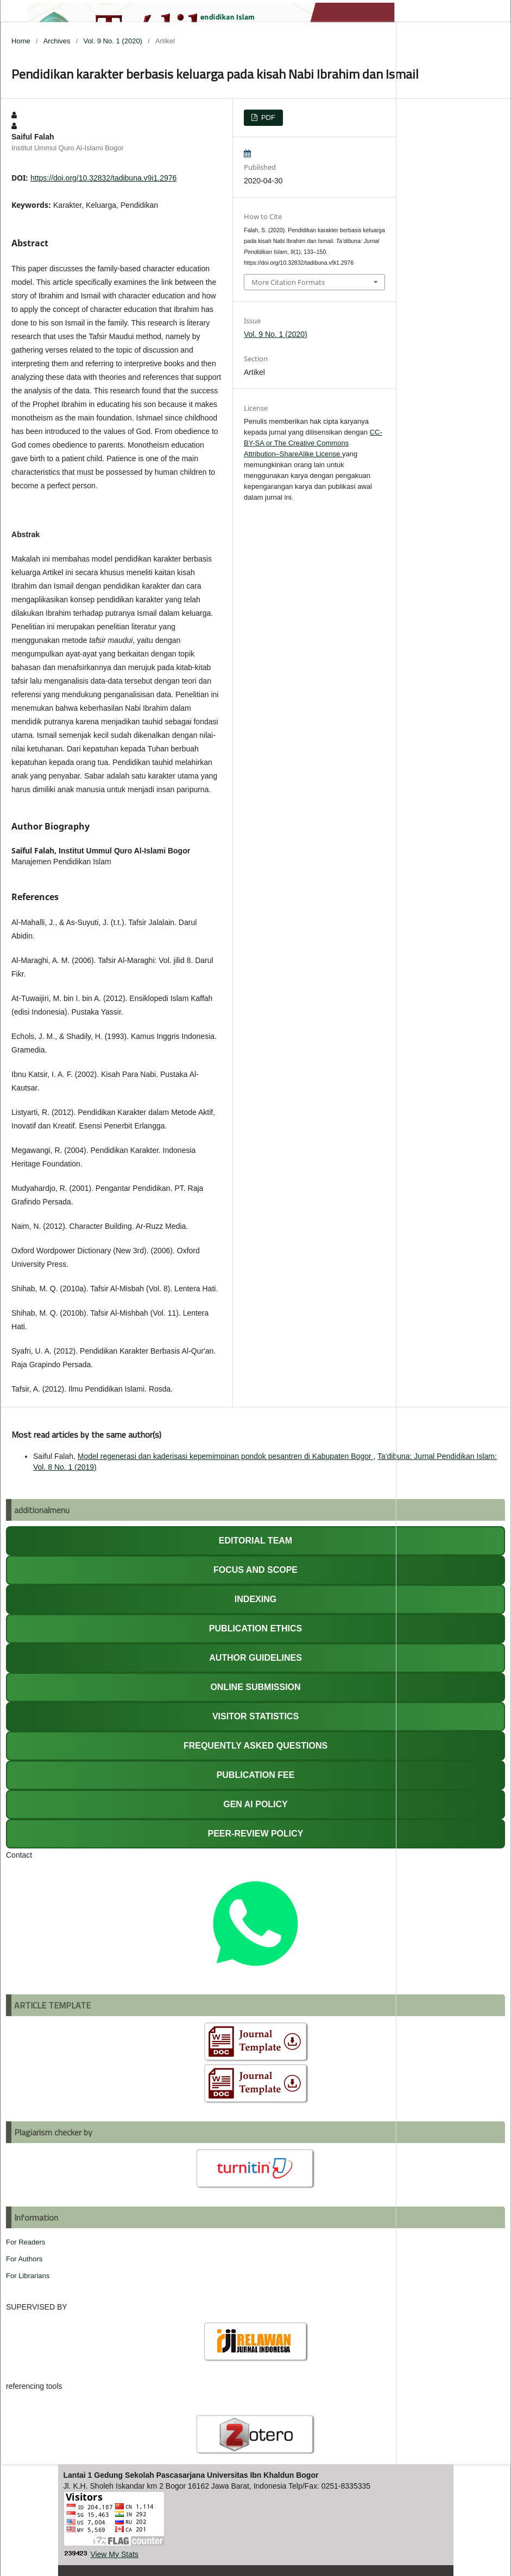 The image size is (511, 2576). What do you see at coordinates (57, 41) in the screenshot?
I see `Archives` at bounding box center [57, 41].